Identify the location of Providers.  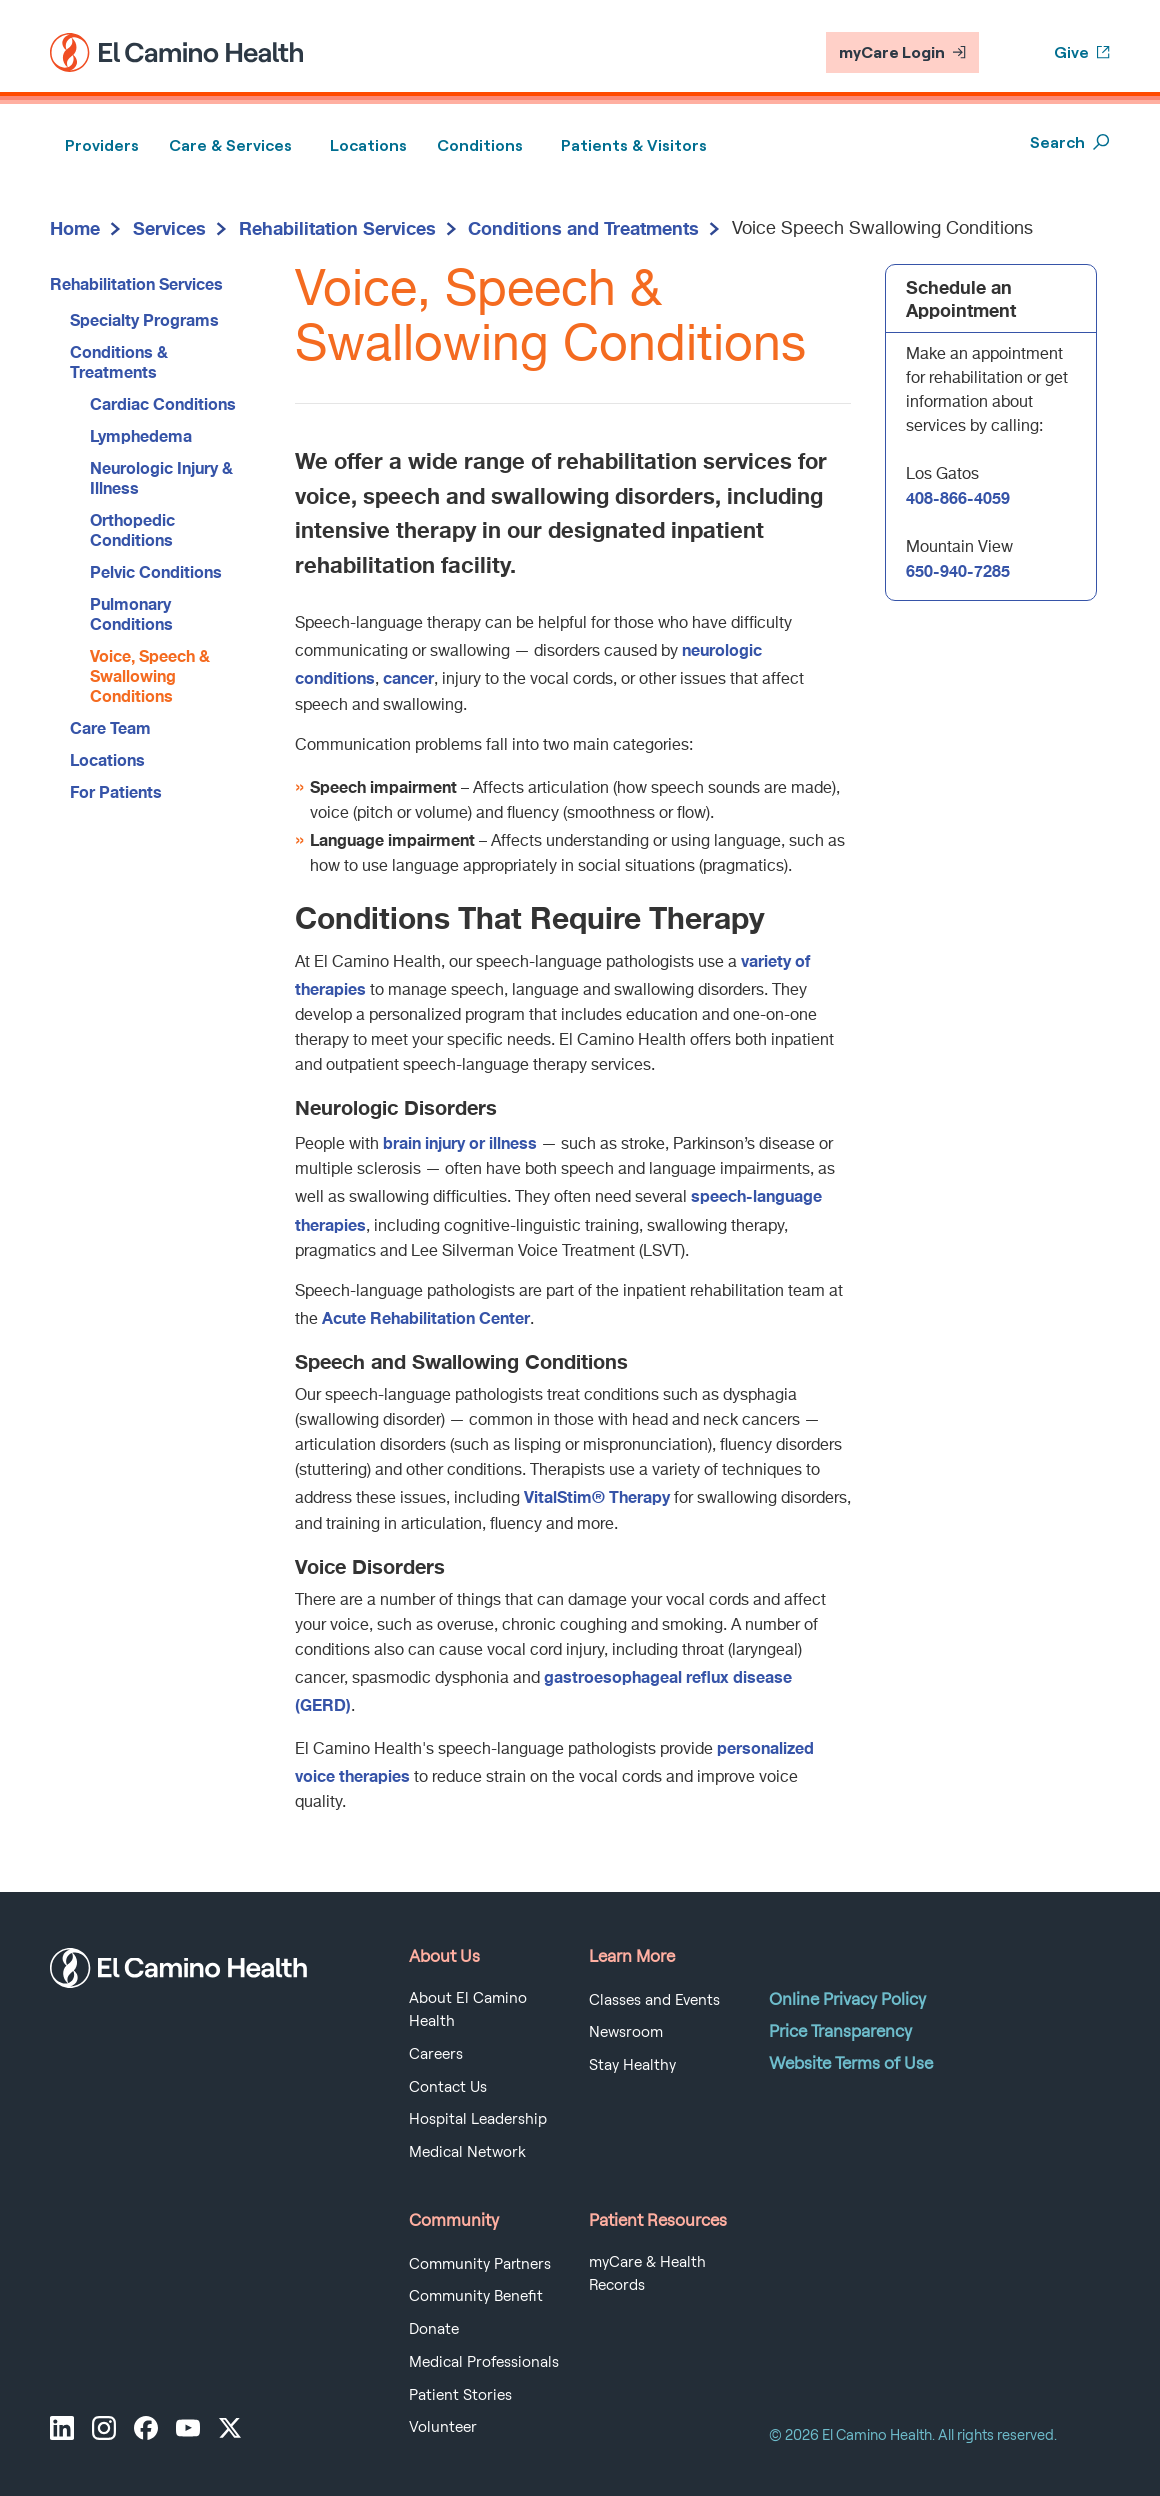
(102, 145).